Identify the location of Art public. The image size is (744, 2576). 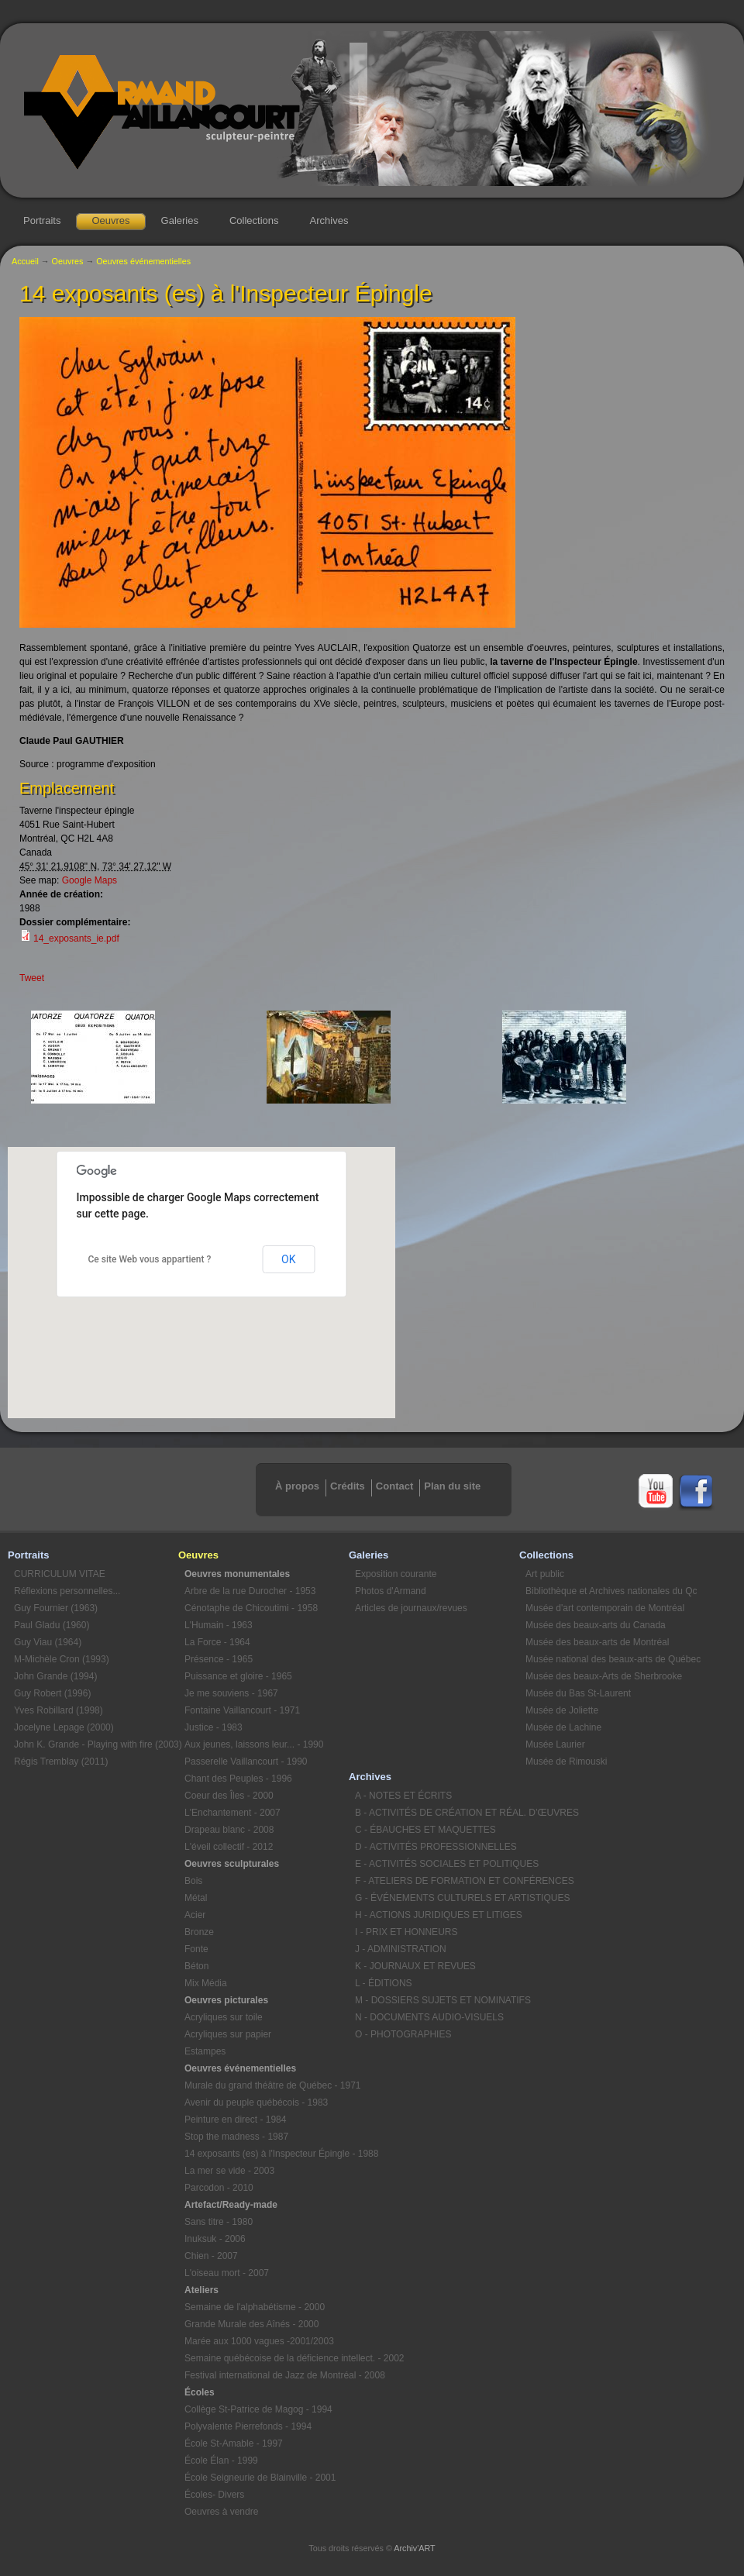
(544, 1574).